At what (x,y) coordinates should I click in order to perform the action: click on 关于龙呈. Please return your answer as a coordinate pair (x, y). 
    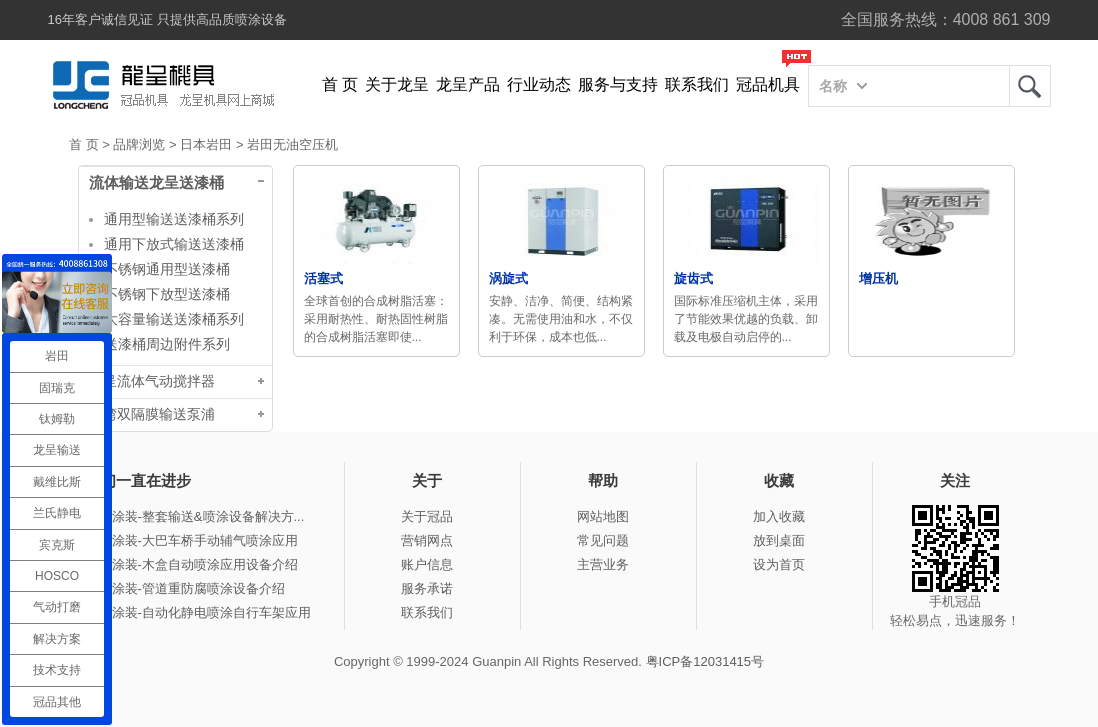
    Looking at the image, I should click on (397, 84).